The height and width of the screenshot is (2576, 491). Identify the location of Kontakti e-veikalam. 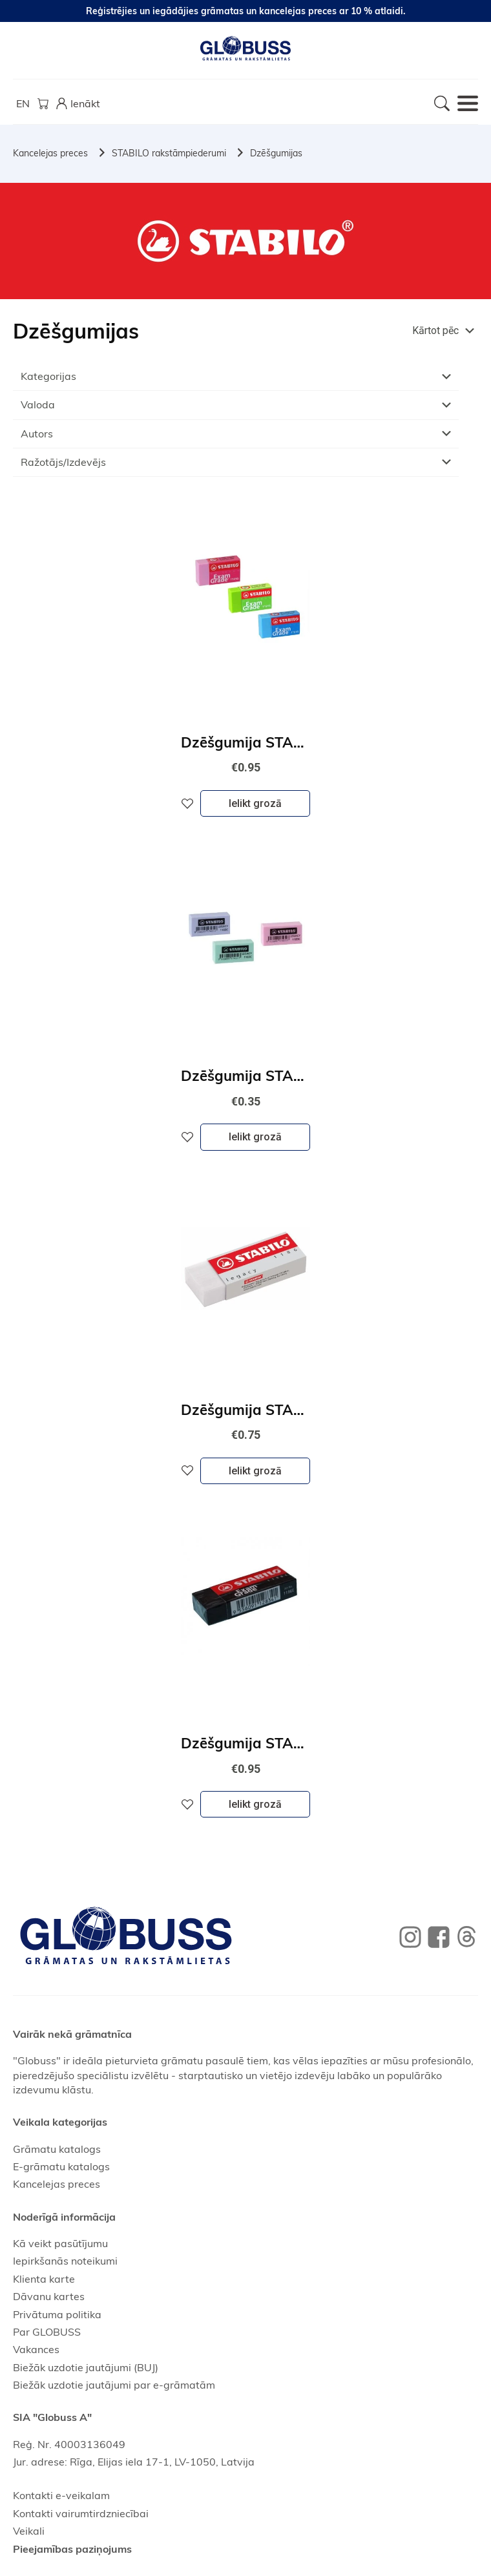
(61, 2495).